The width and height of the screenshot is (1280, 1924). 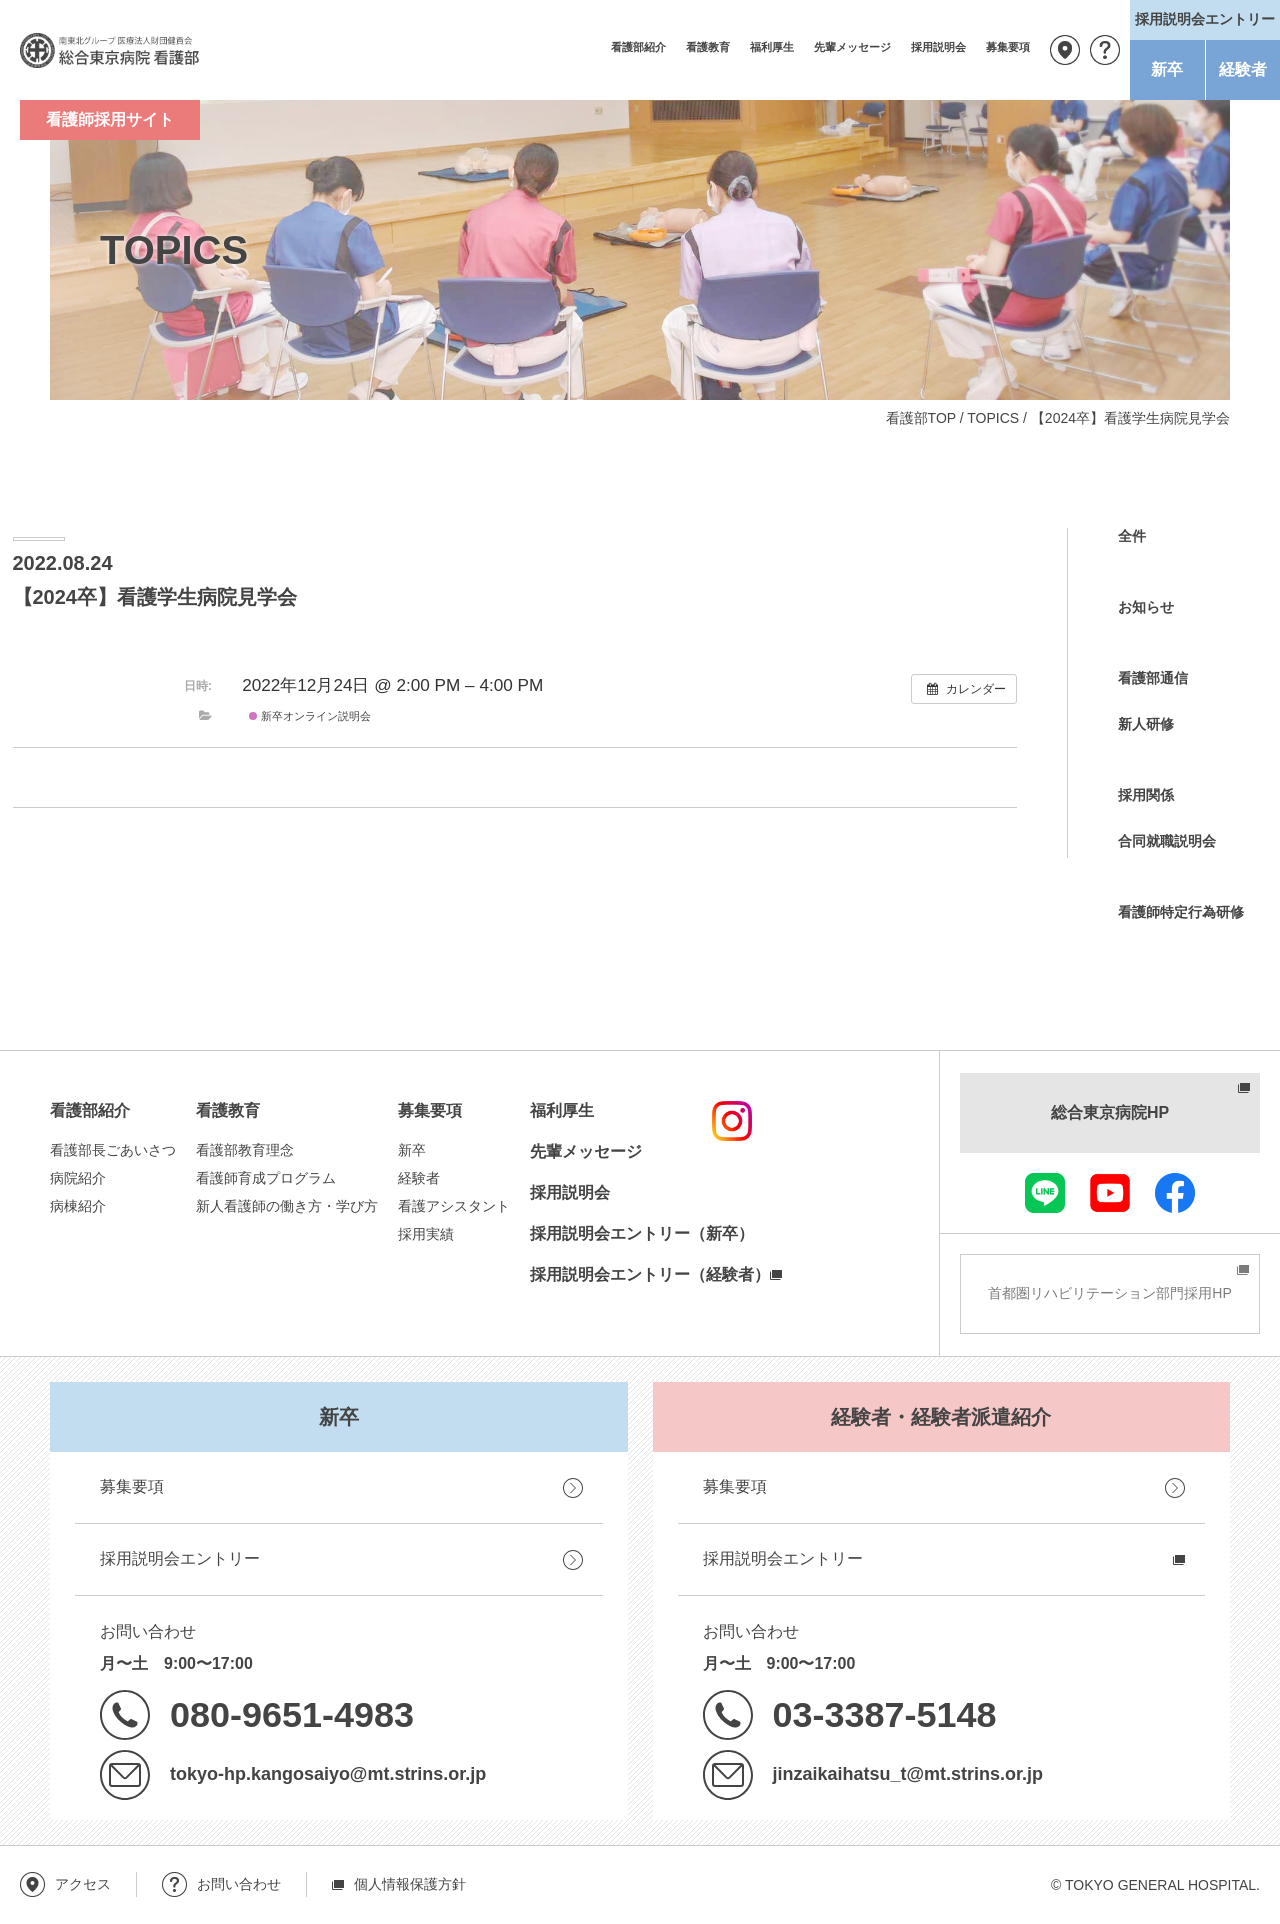 I want to click on TOPICS, so click(x=993, y=418).